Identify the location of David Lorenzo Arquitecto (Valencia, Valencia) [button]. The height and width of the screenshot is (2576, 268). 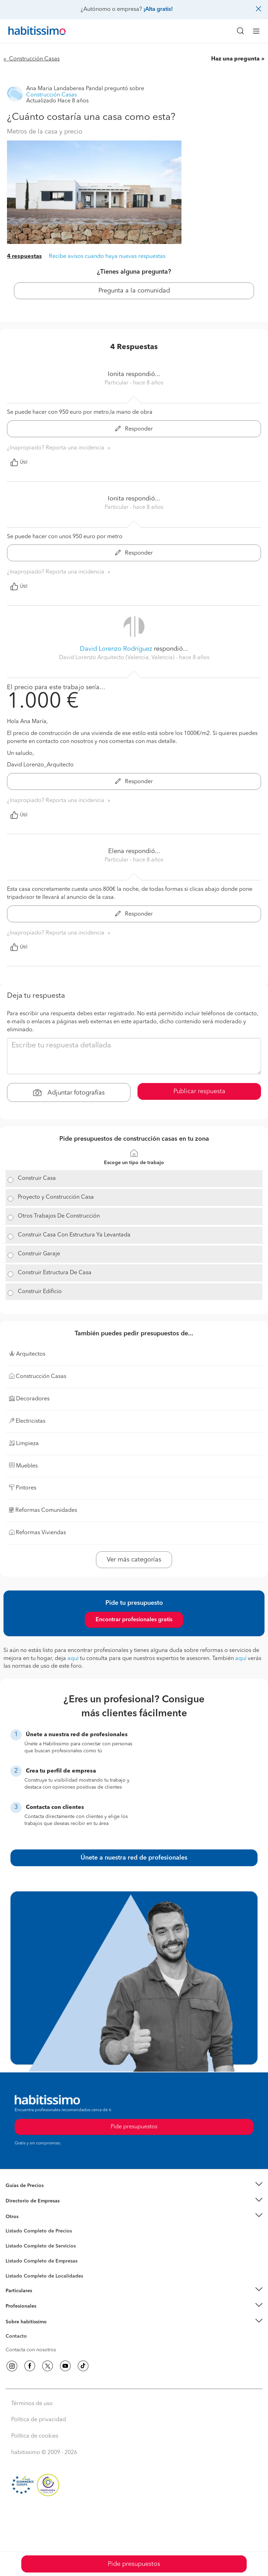
(117, 658).